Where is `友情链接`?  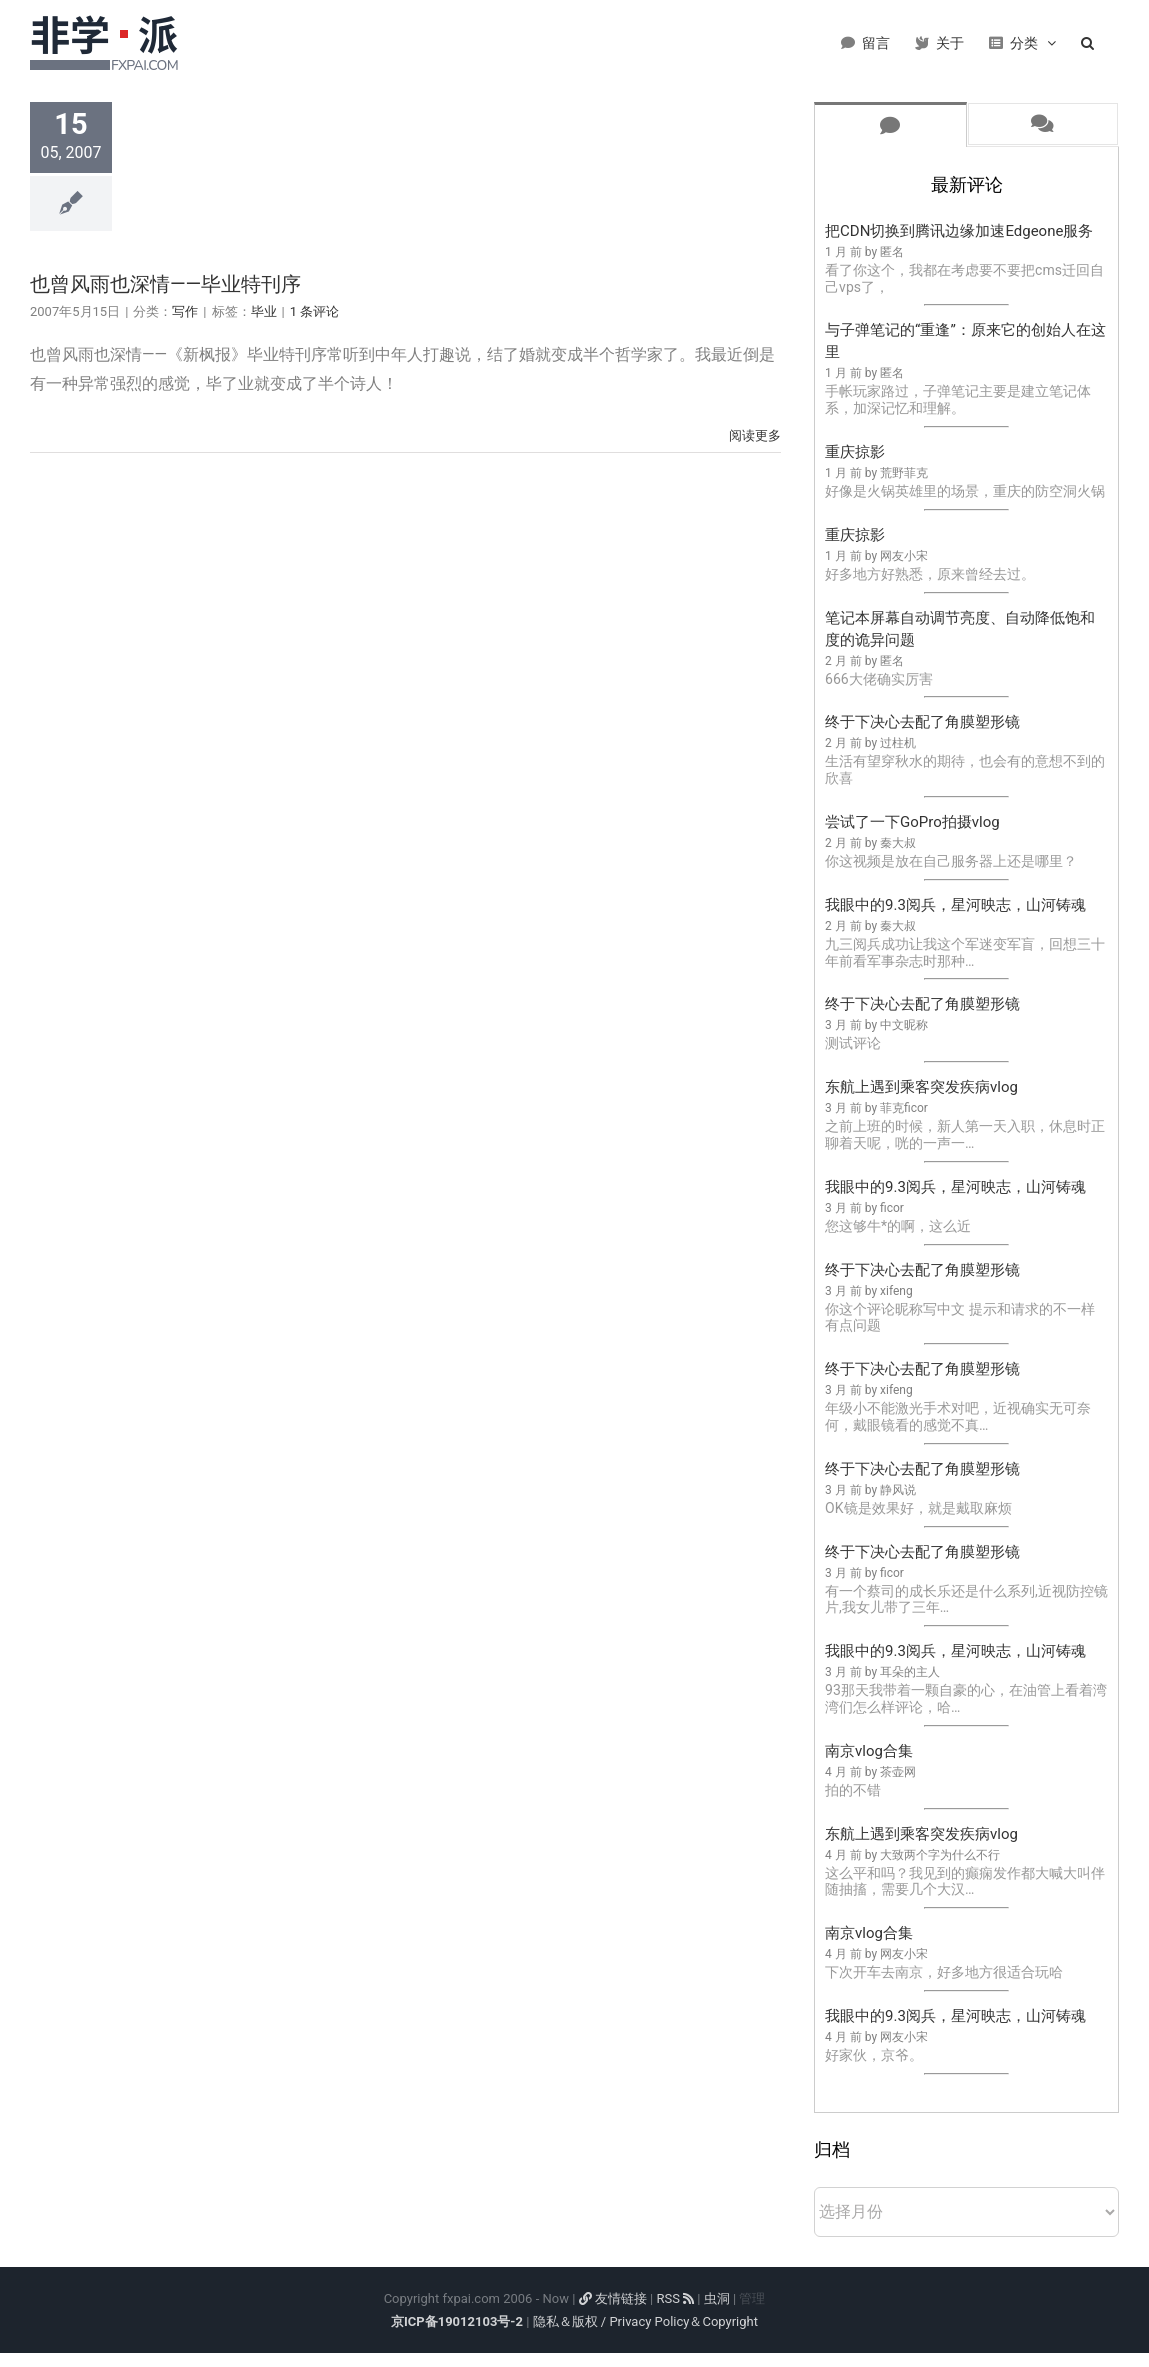 友情链接 is located at coordinates (613, 2298).